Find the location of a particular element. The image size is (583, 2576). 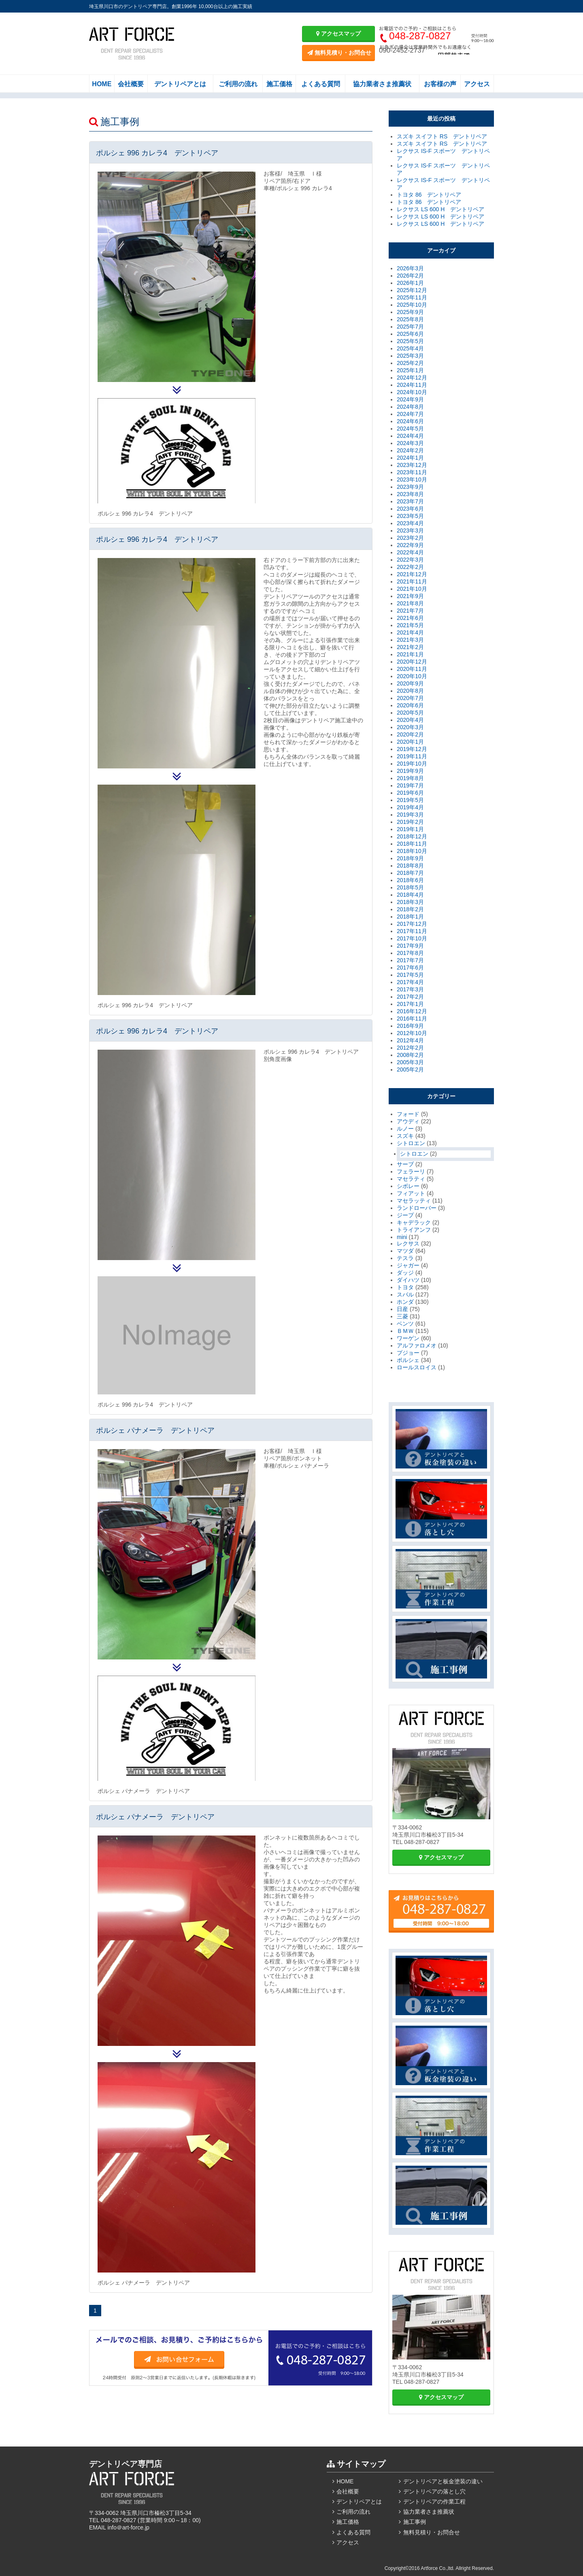

2018年2月 is located at coordinates (410, 909).